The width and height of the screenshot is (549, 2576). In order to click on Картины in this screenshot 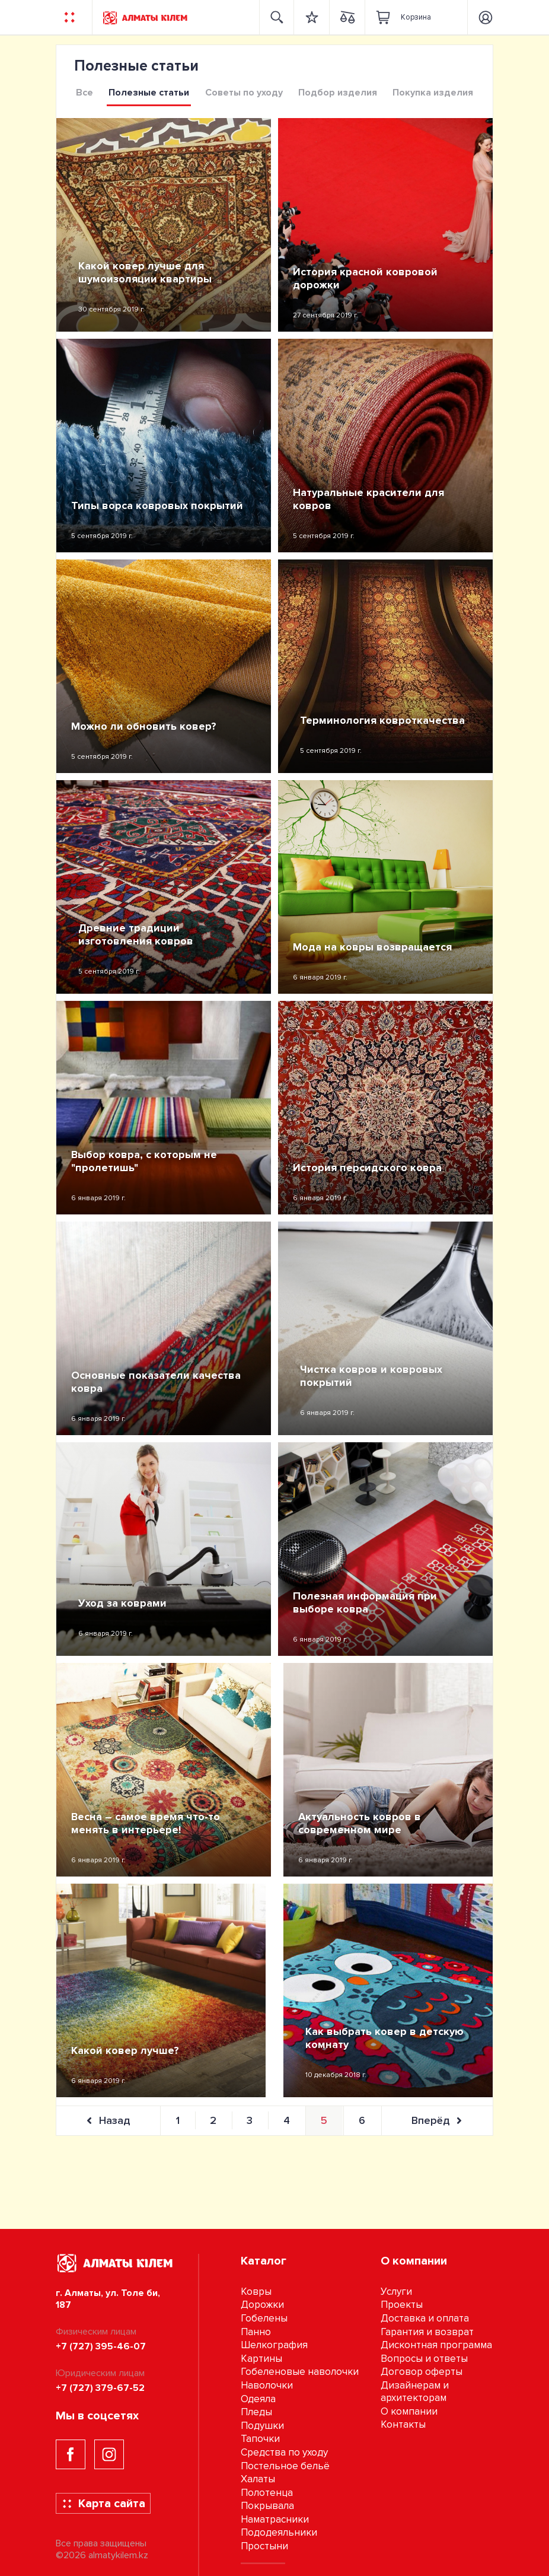, I will do `click(261, 2358)`.